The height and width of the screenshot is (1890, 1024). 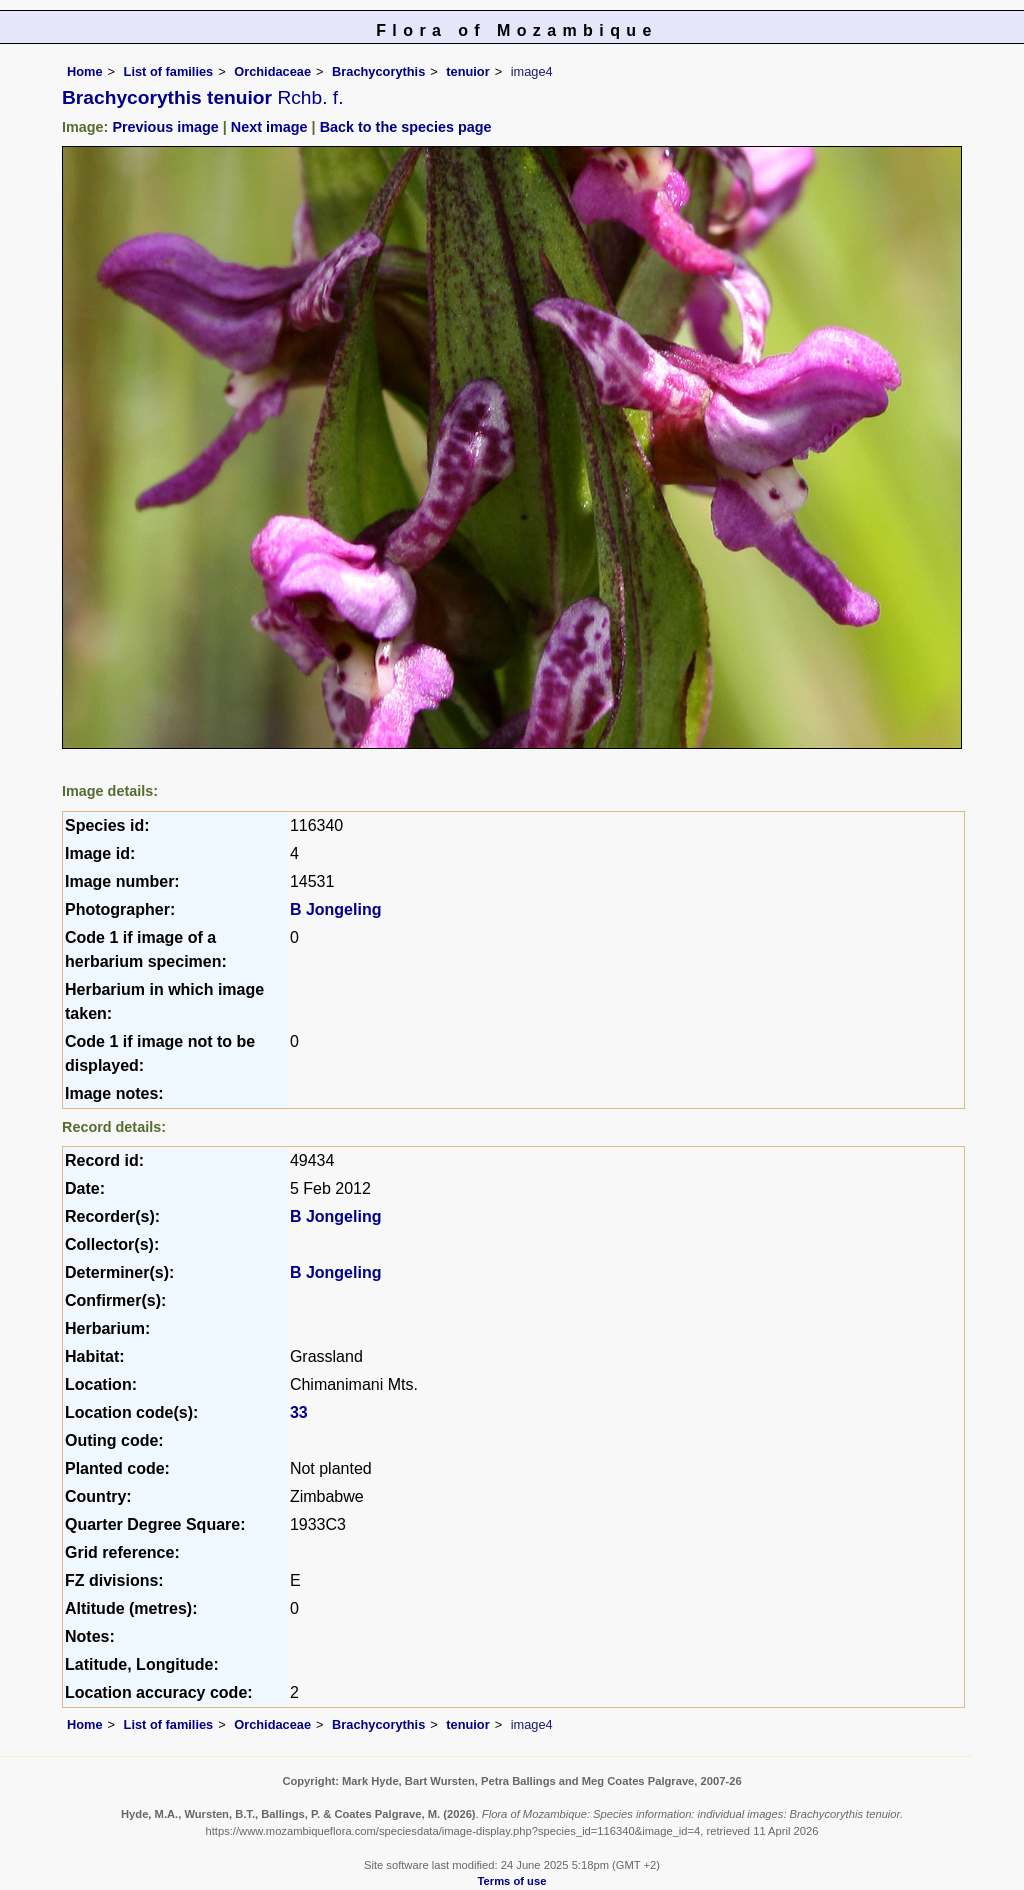 I want to click on tenuior, so click(x=467, y=71).